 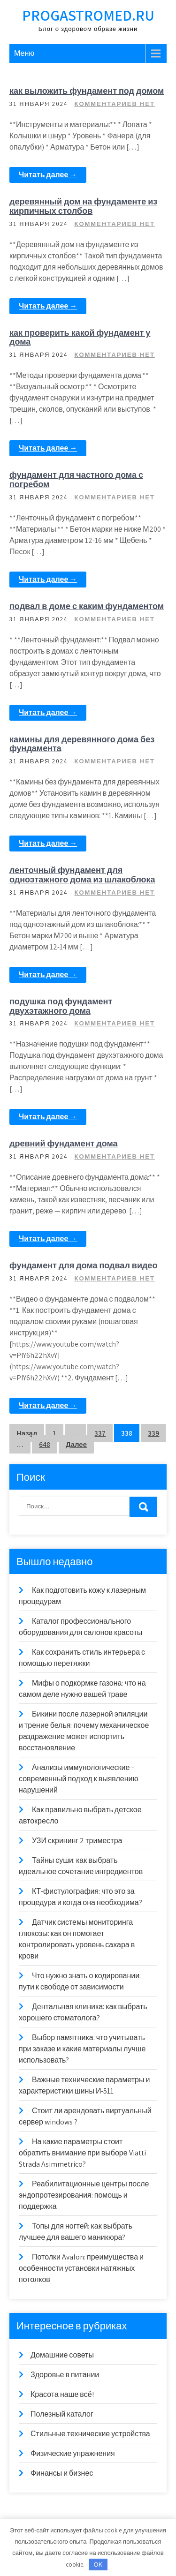 What do you see at coordinates (48, 175) in the screenshot?
I see `Читать далее →` at bounding box center [48, 175].